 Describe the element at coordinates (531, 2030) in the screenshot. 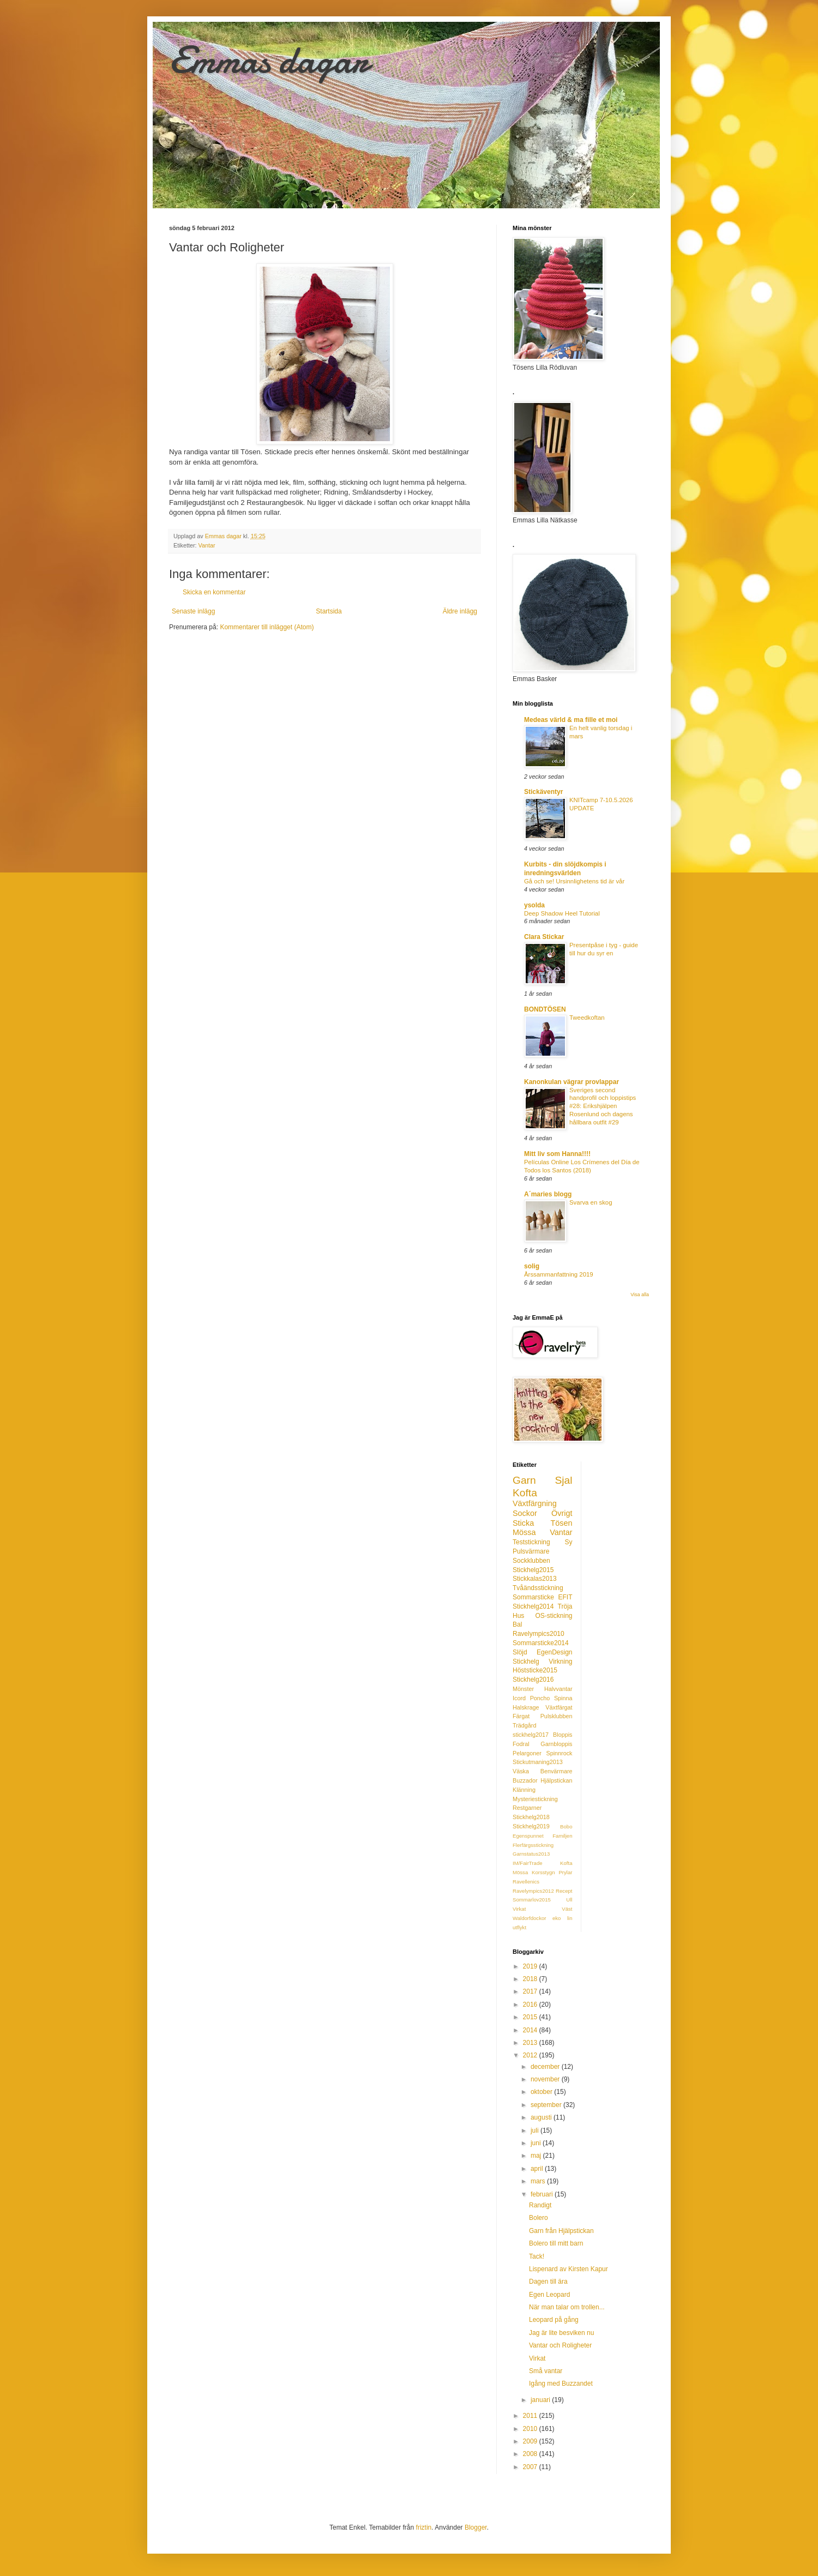

I see `2014` at that location.